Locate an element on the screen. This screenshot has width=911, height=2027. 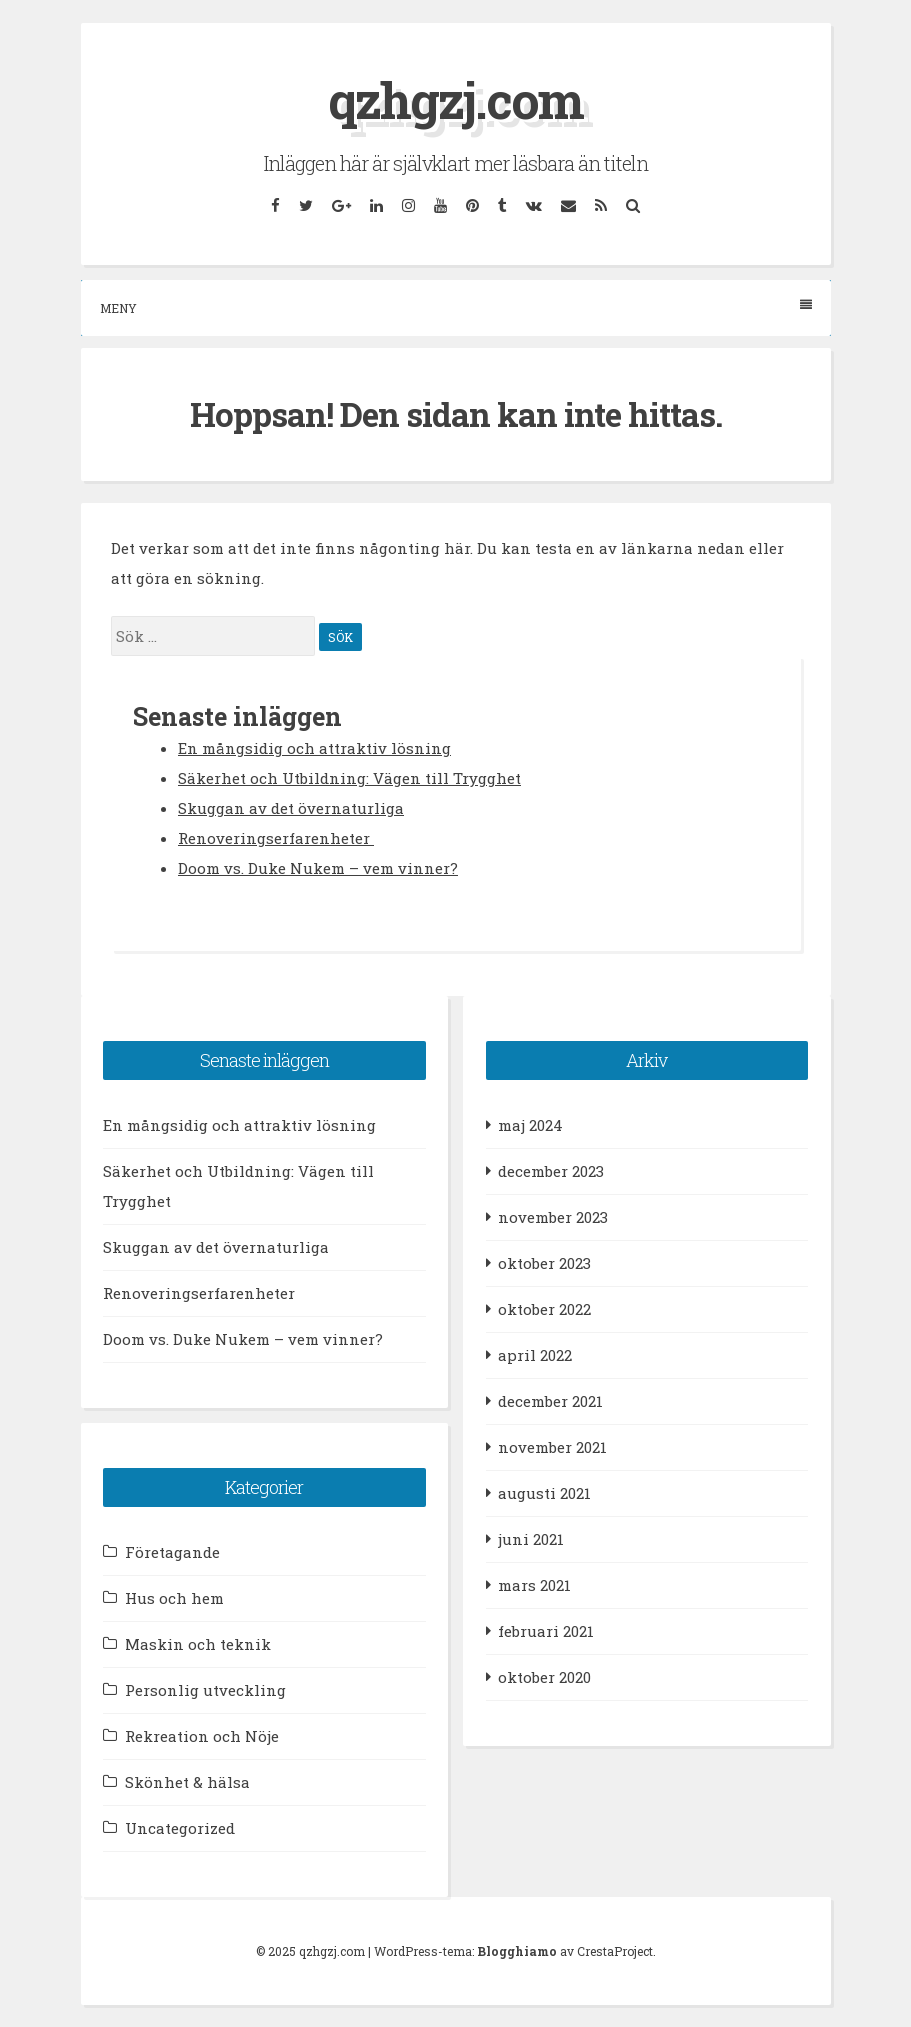
december 2023 is located at coordinates (551, 1171).